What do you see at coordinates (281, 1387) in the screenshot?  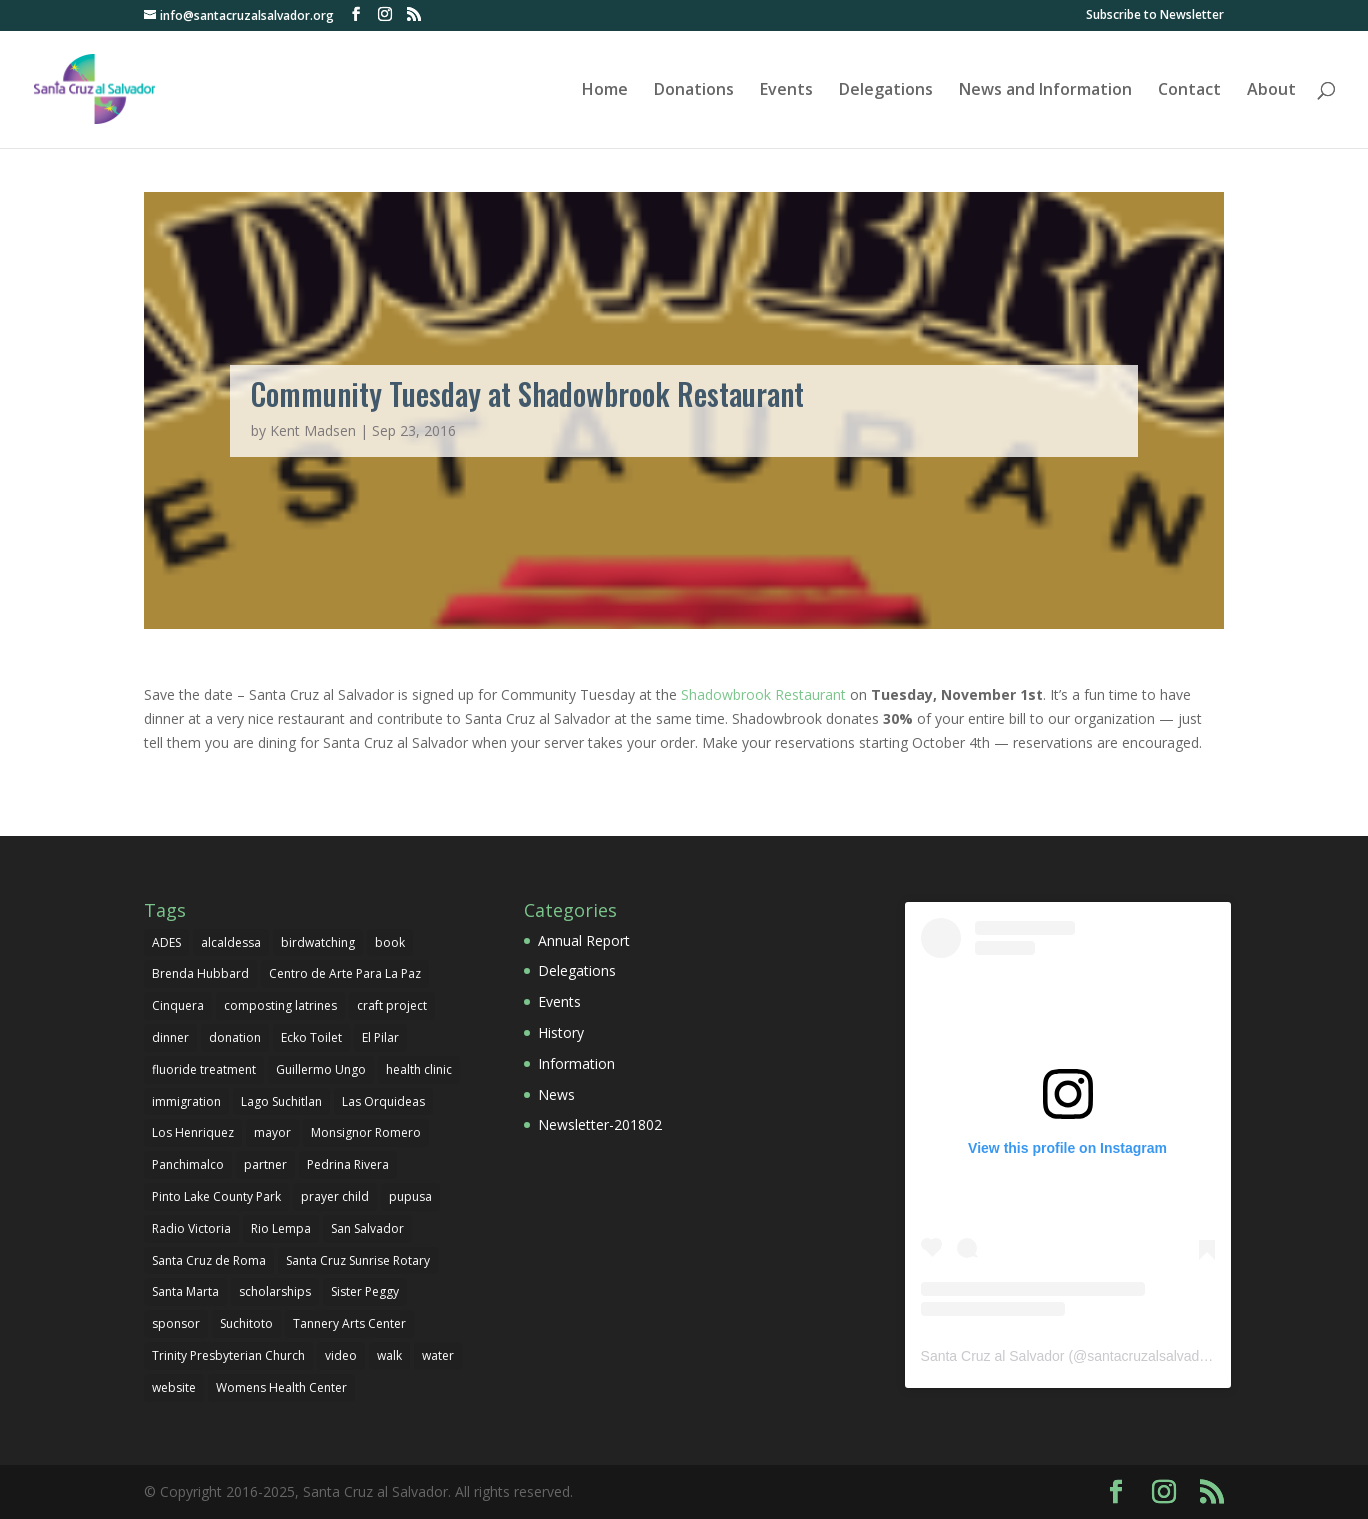 I see `Womens Health Center [Womens Health Center (1 item)]` at bounding box center [281, 1387].